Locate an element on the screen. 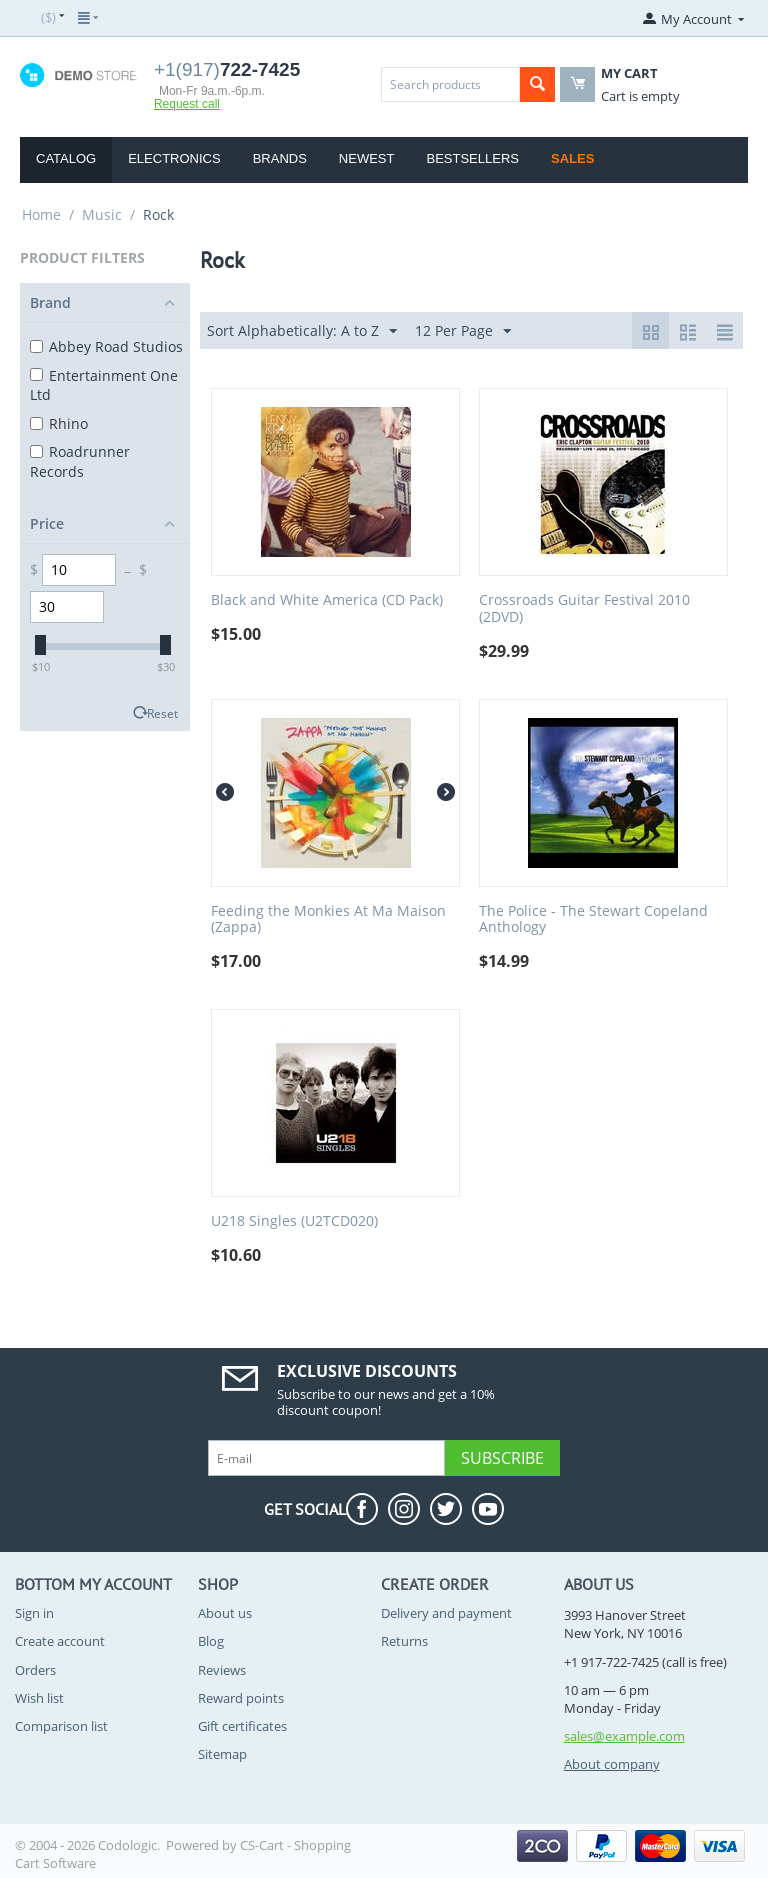 This screenshot has width=768, height=1878. Electronics is located at coordinates (174, 158).